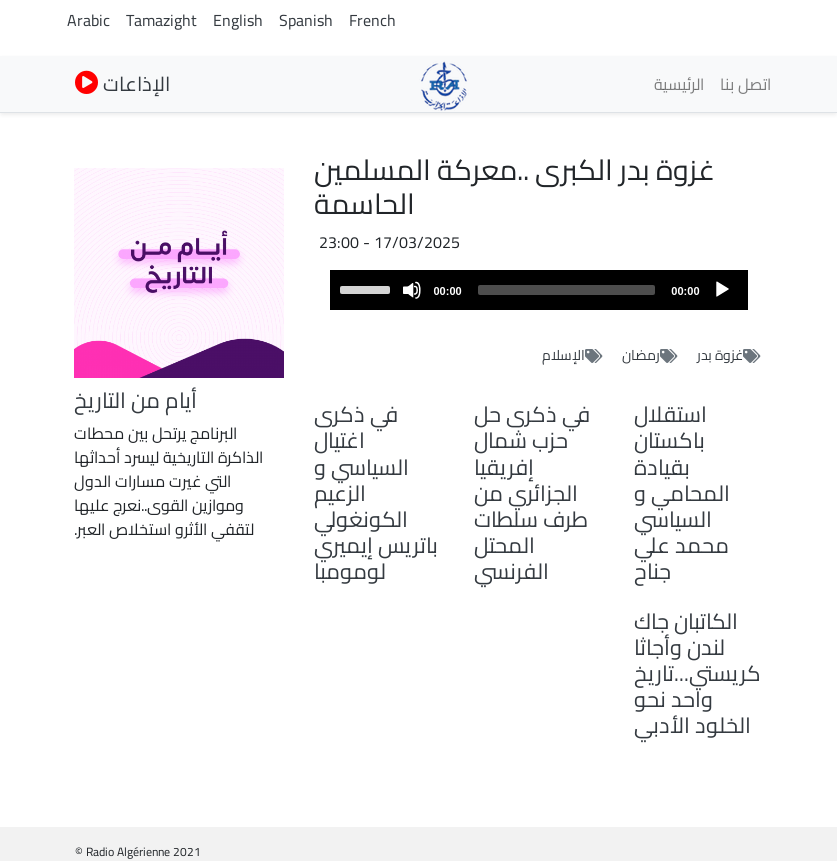  I want to click on الإذاعات [button], so click(122, 83).